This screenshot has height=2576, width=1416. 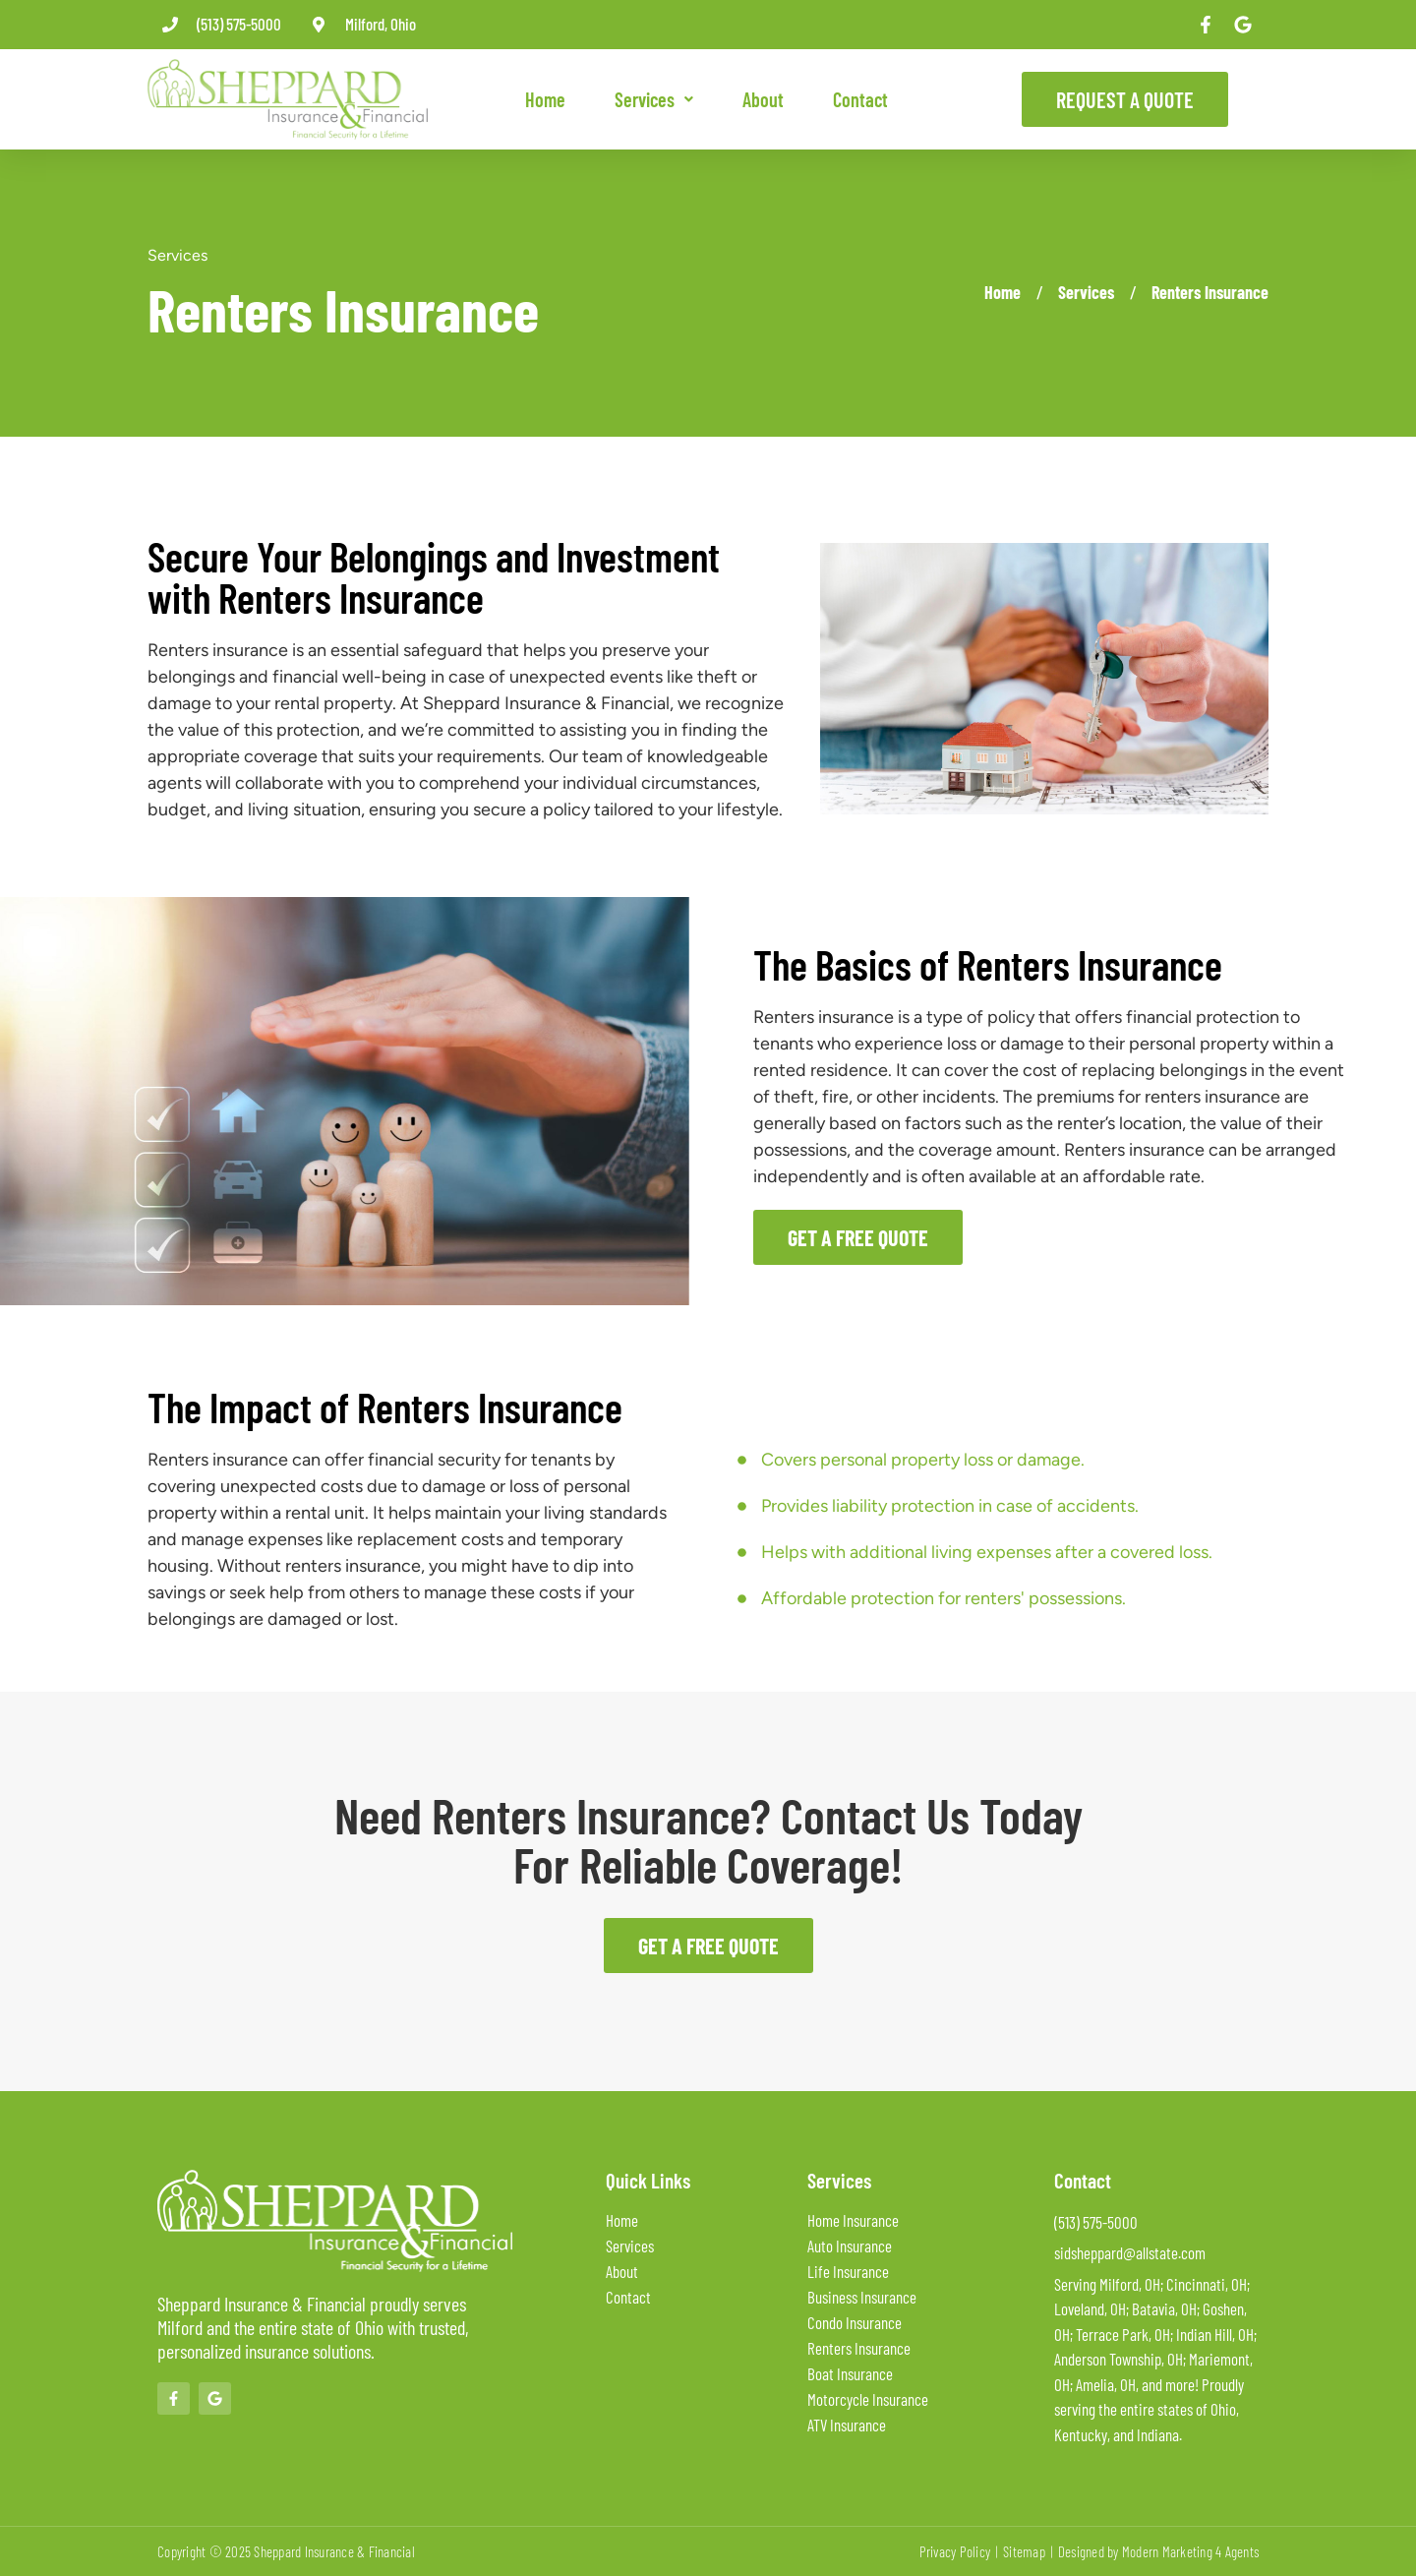 I want to click on Home Insurance, so click(x=853, y=2220).